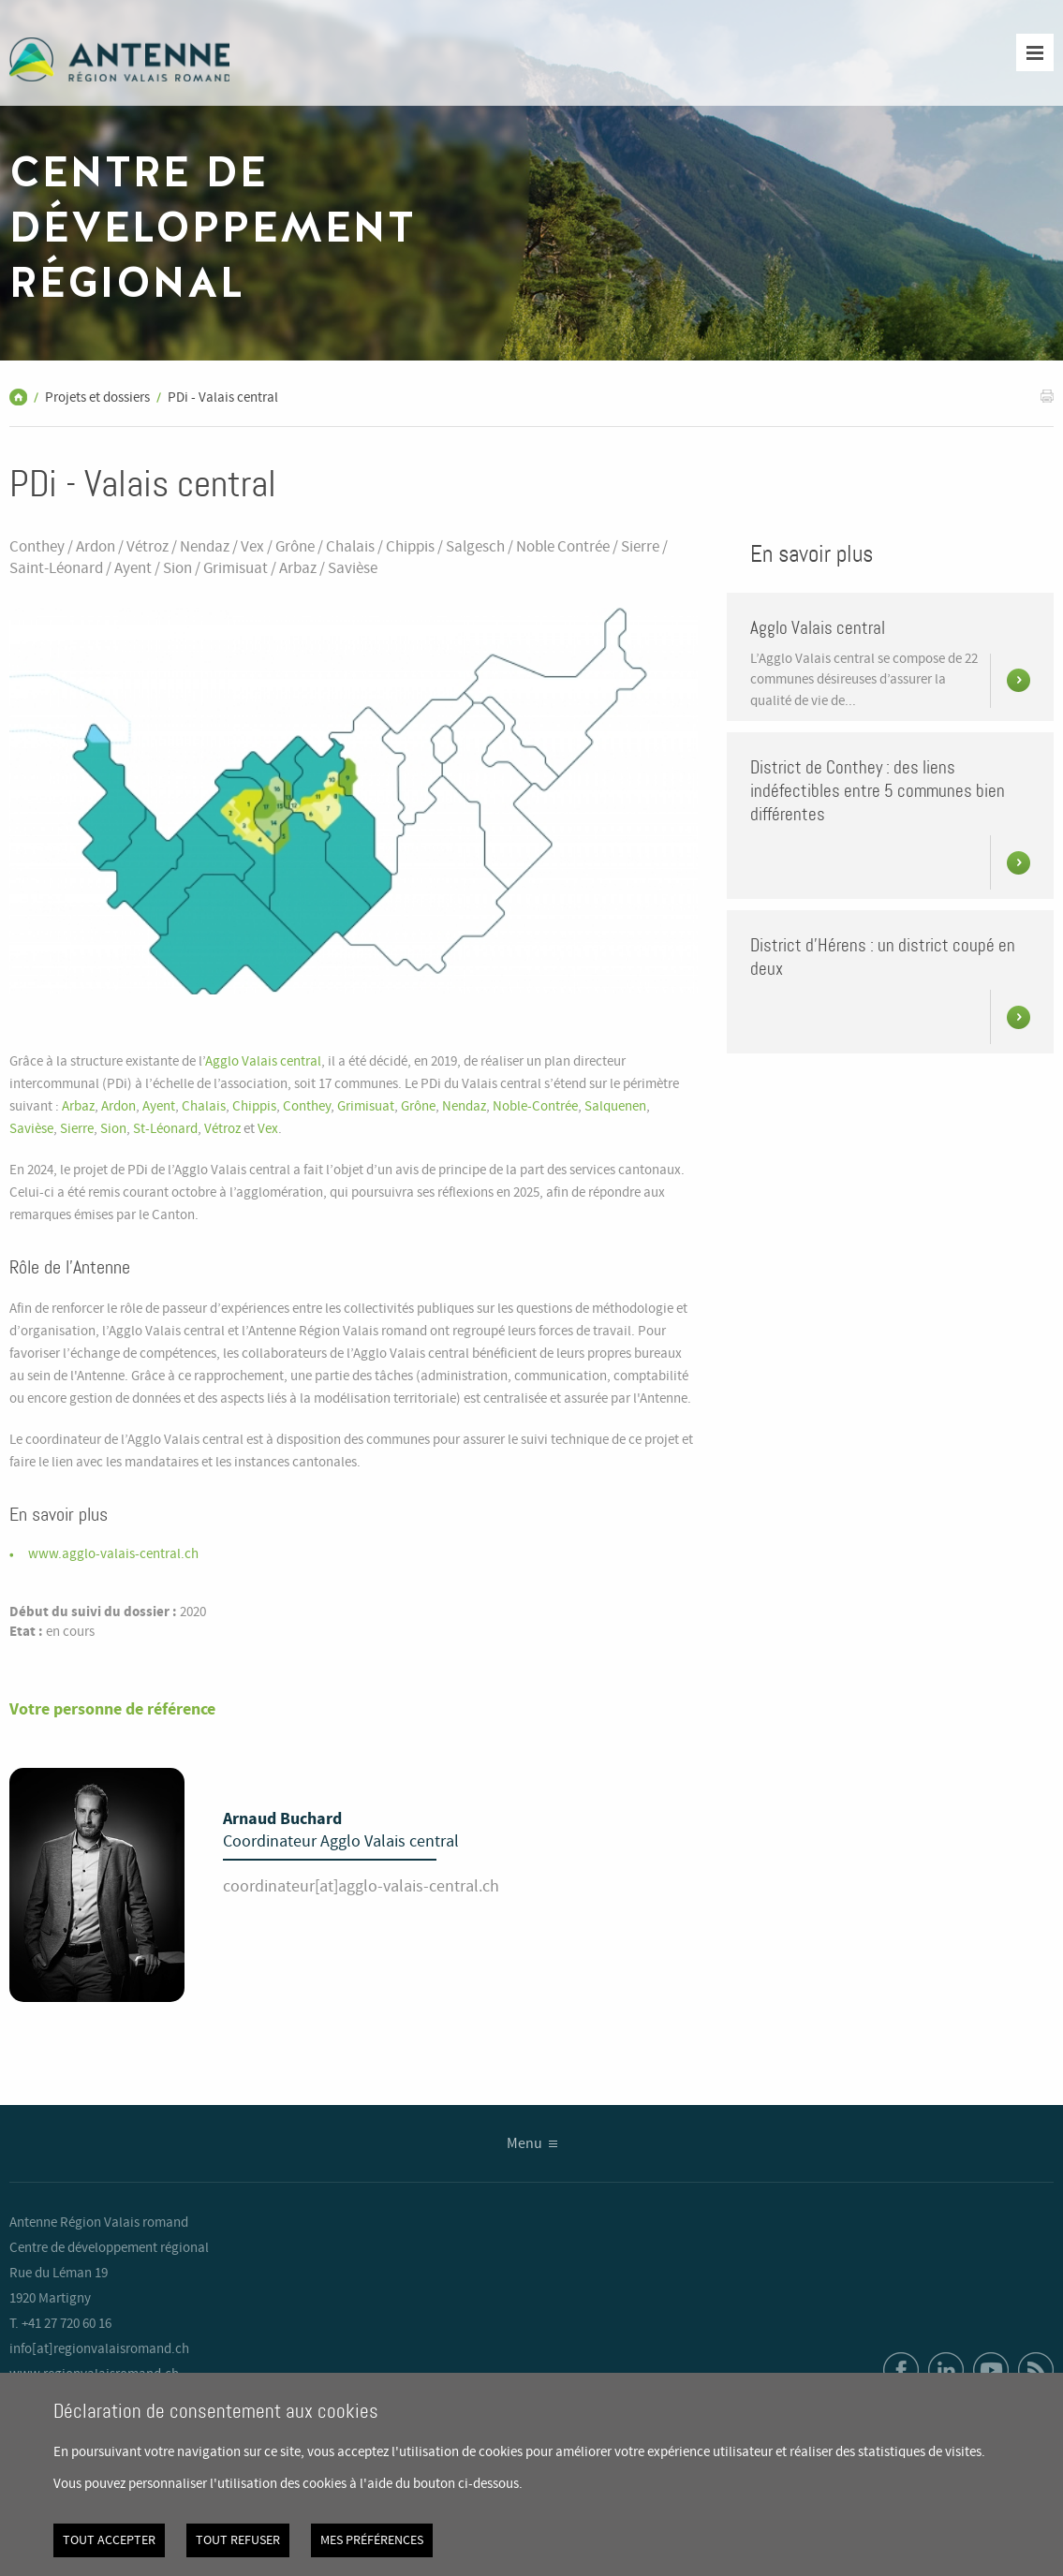 This screenshot has height=2576, width=1063. Describe the element at coordinates (165, 1129) in the screenshot. I see `St-Léonard` at that location.